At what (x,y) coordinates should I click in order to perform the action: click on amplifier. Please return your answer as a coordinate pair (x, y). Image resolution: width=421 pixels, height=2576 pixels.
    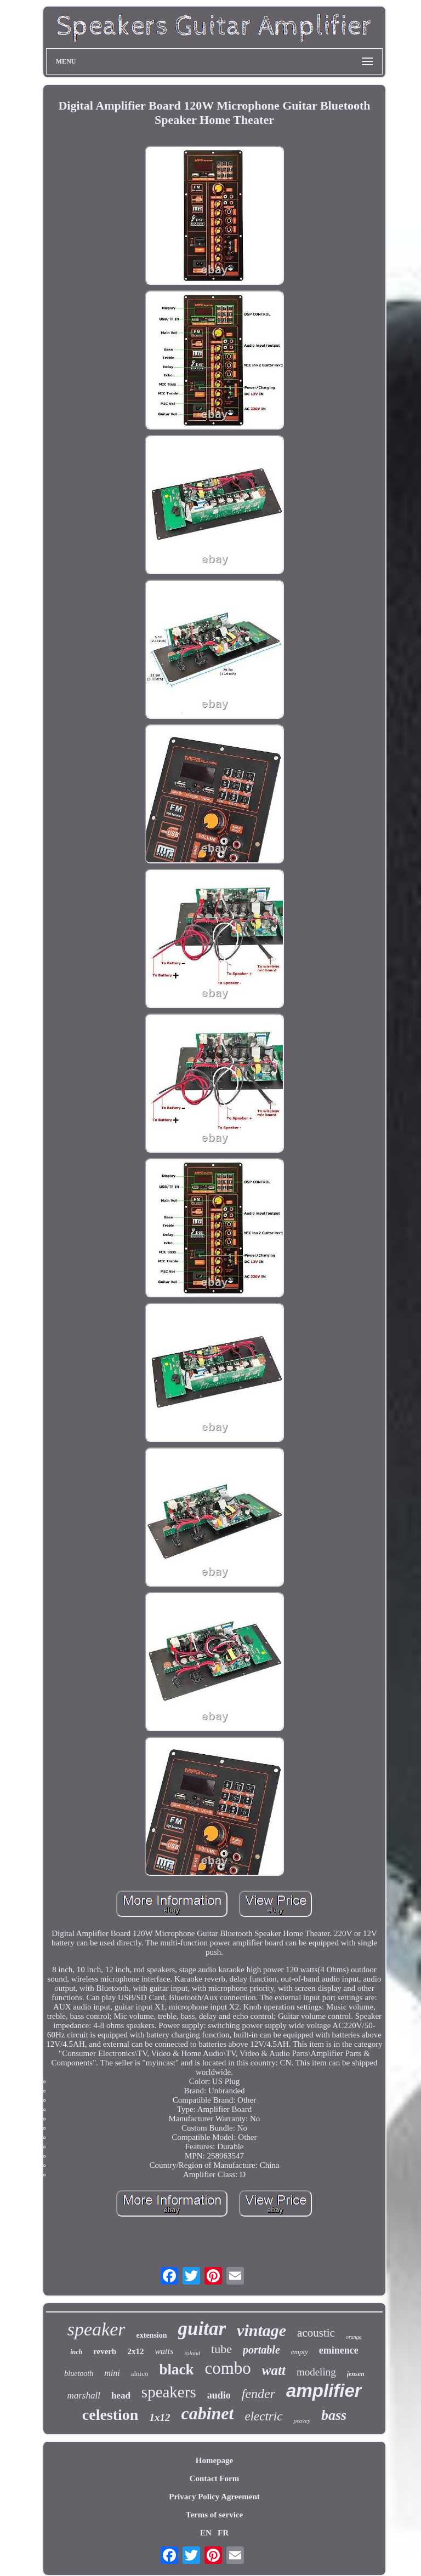
    Looking at the image, I should click on (324, 2390).